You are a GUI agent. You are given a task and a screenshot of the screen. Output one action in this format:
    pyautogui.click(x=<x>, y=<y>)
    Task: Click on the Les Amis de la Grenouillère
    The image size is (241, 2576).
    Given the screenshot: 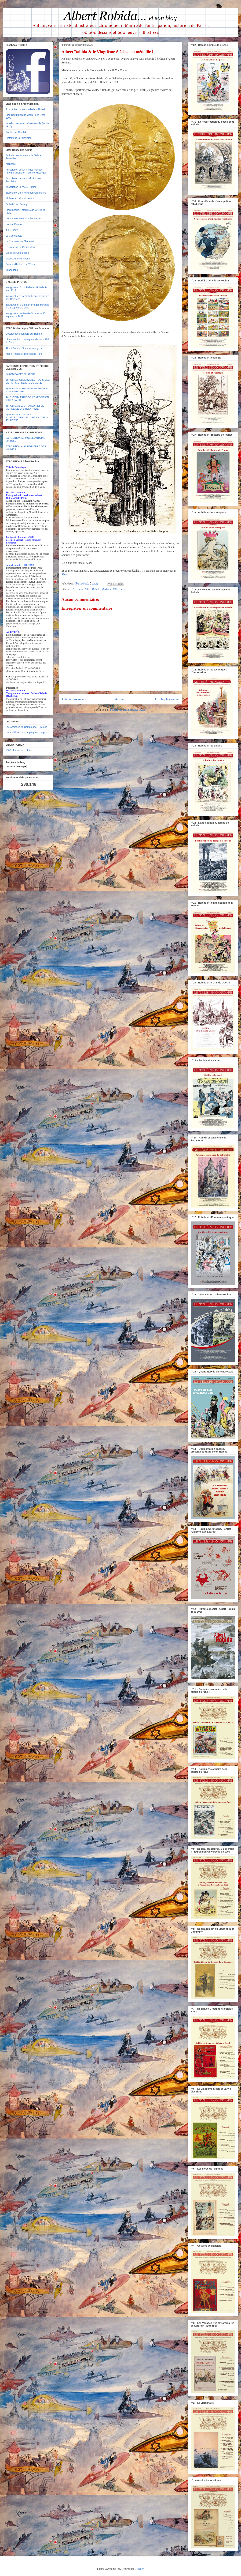 What is the action you would take?
    pyautogui.click(x=20, y=247)
    